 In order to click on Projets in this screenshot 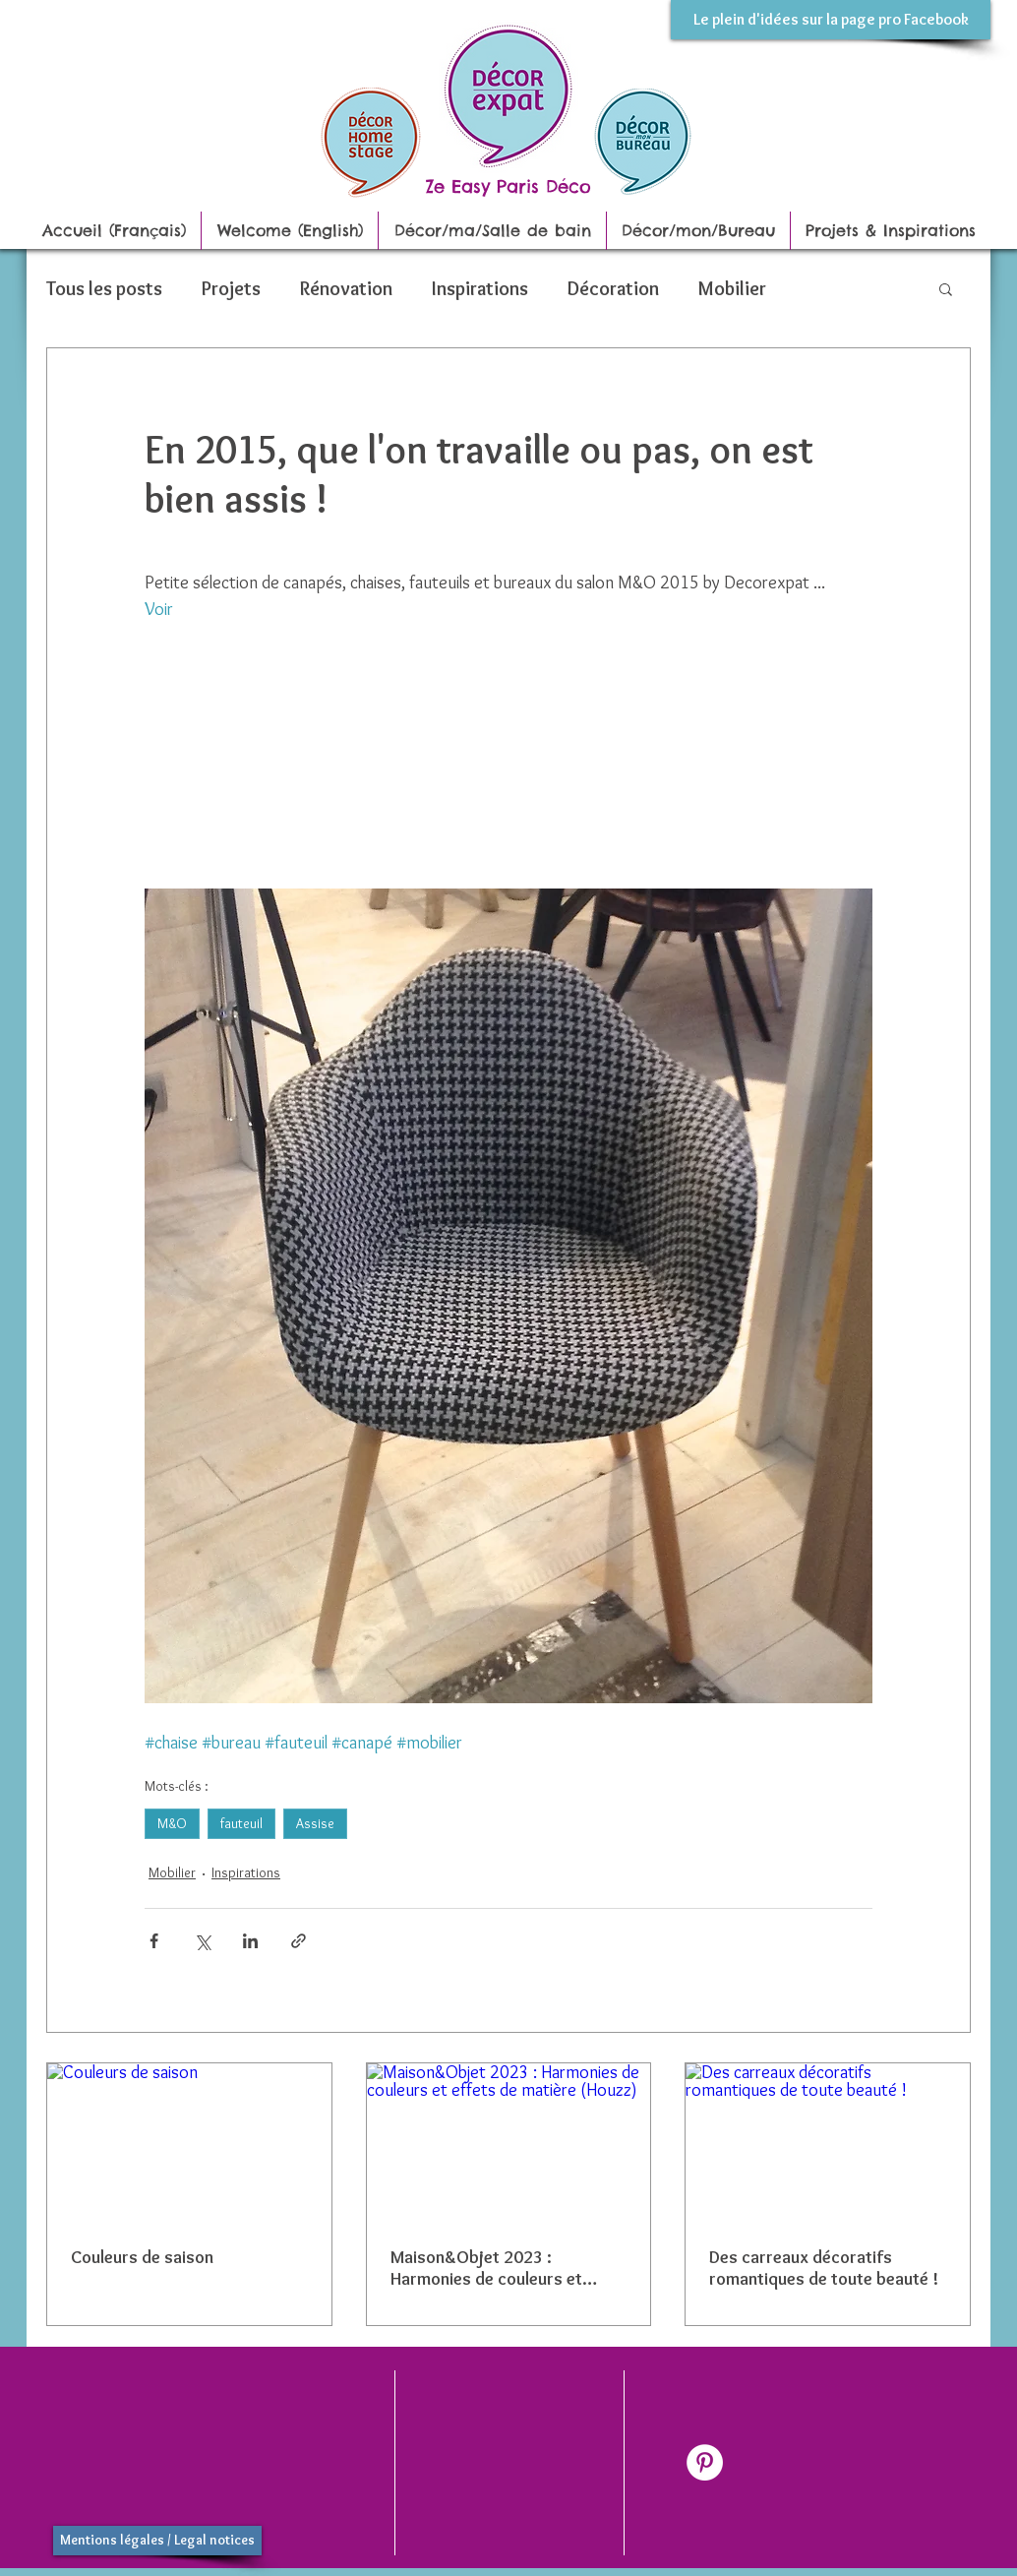, I will do `click(231, 288)`.